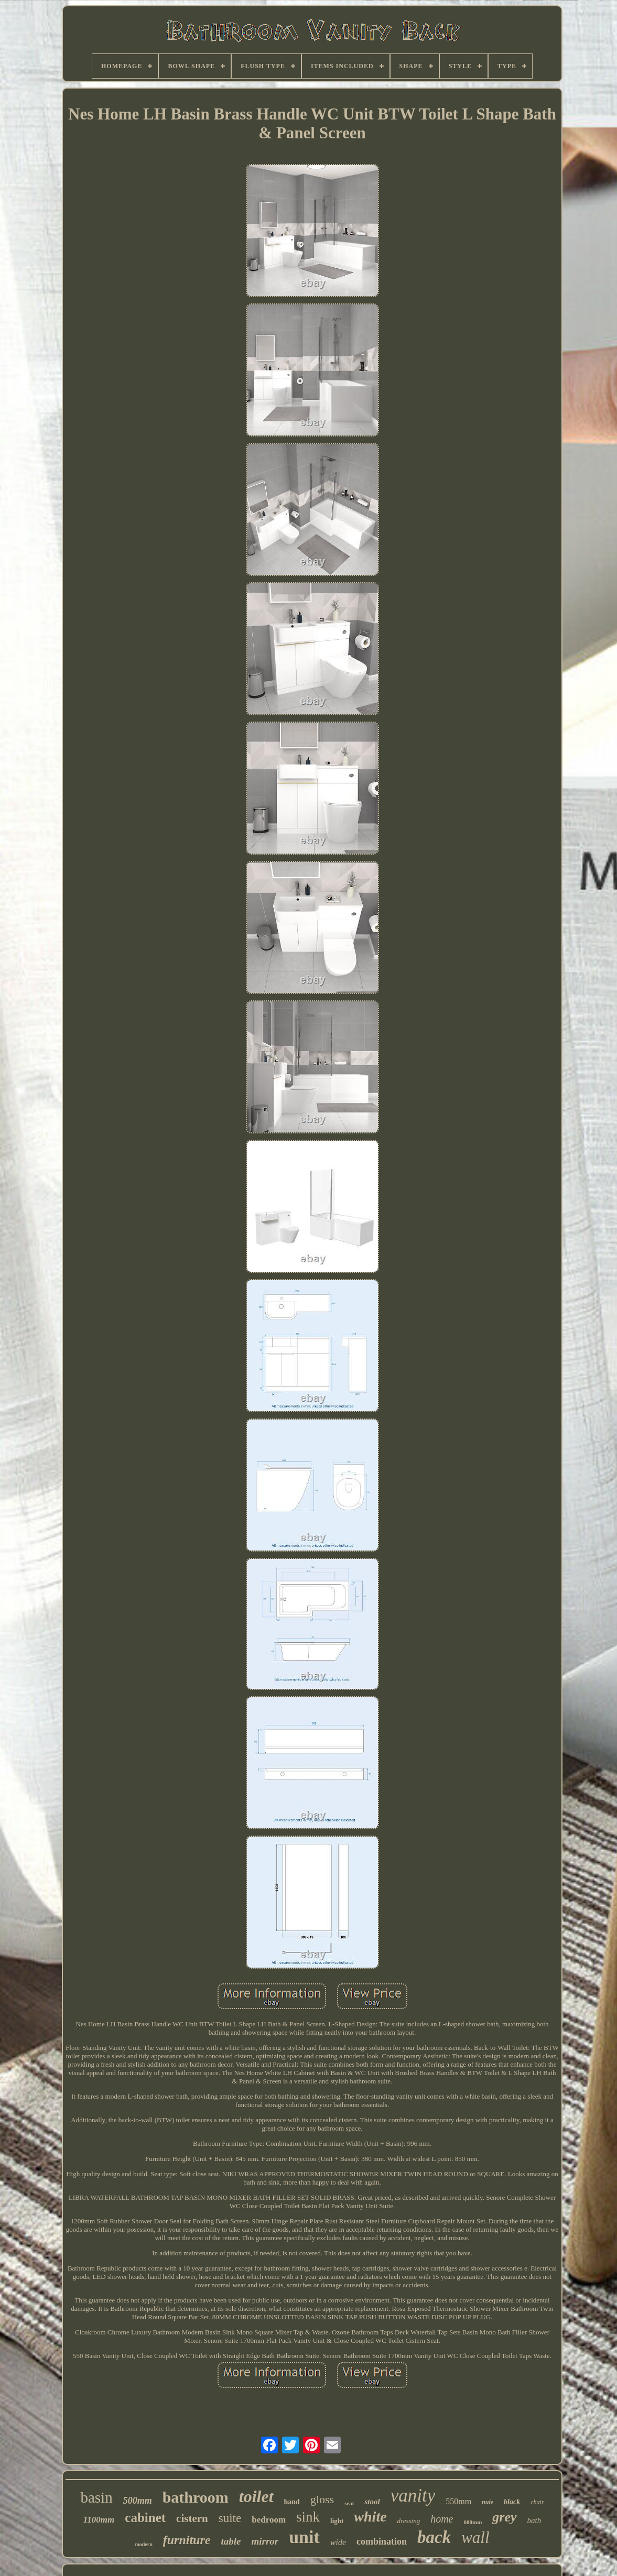 This screenshot has height=2576, width=617. What do you see at coordinates (269, 2520) in the screenshot?
I see `bedroom` at bounding box center [269, 2520].